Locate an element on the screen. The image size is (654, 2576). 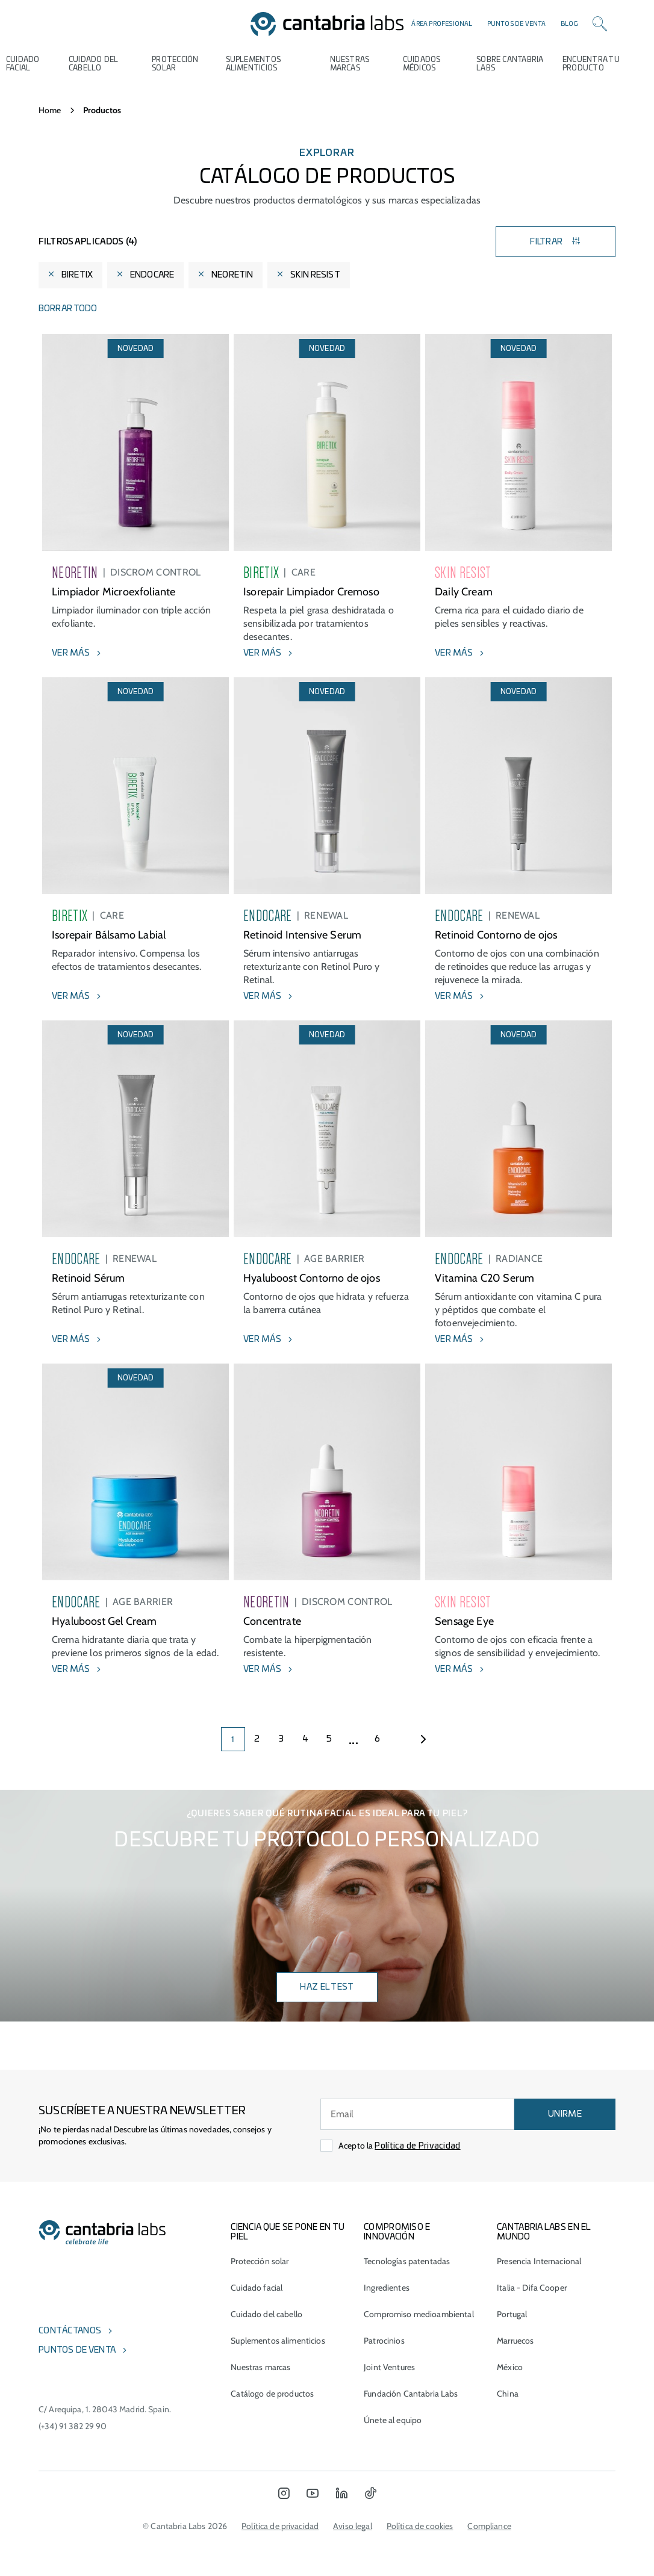
Aviso legal is located at coordinates (352, 2526).